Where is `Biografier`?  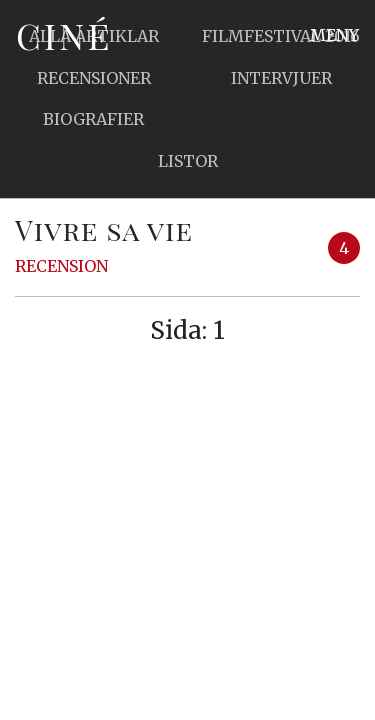
Biografier is located at coordinates (93, 119).